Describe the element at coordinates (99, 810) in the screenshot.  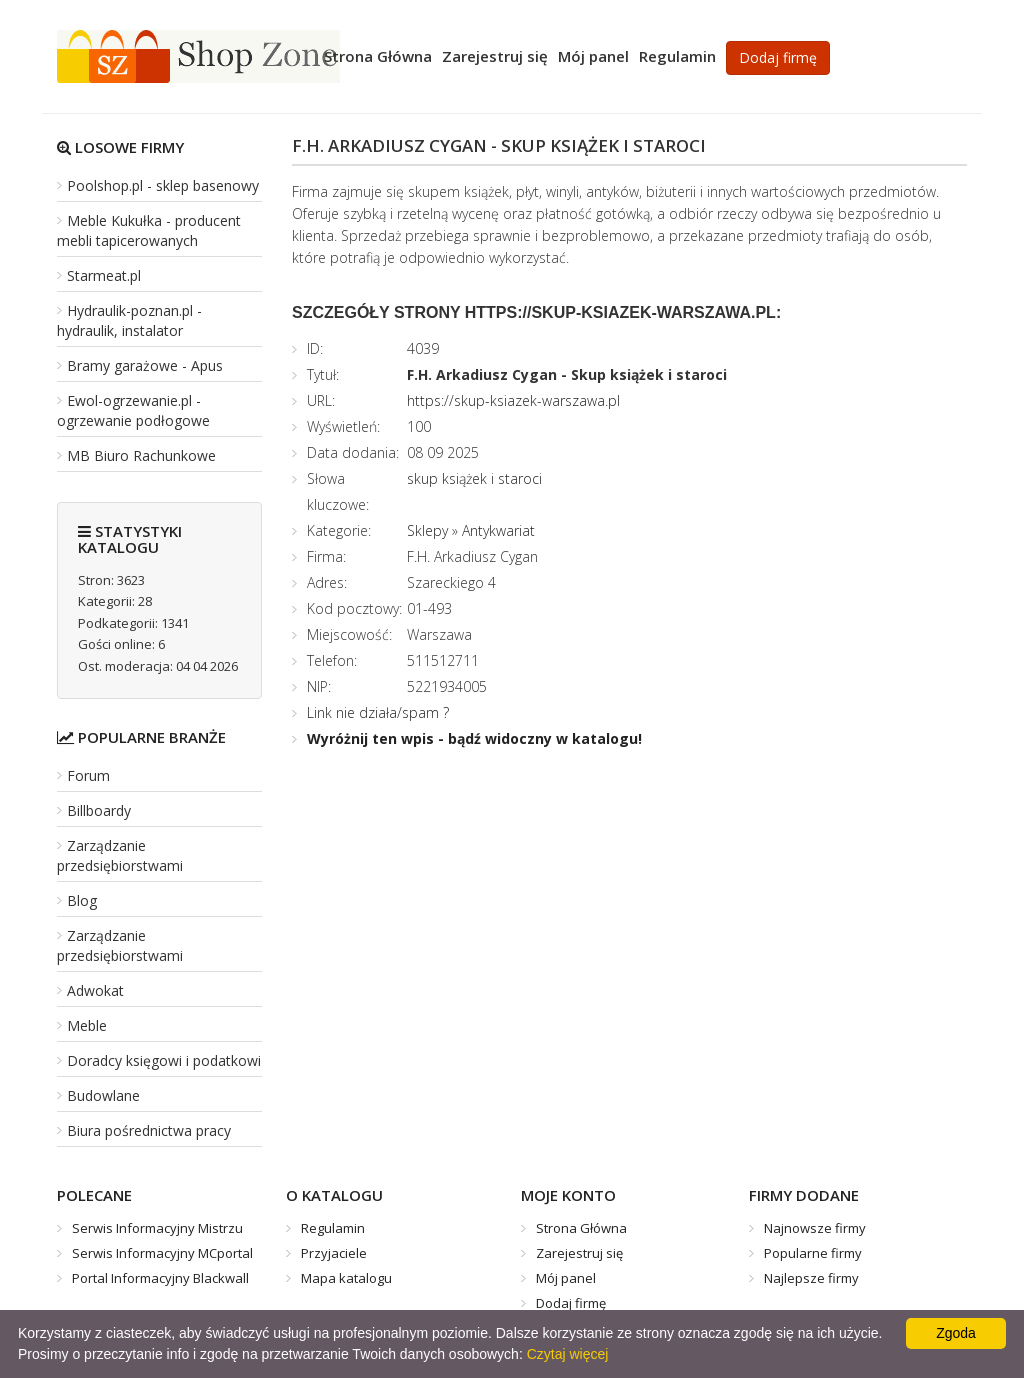
I see `Billboardy` at that location.